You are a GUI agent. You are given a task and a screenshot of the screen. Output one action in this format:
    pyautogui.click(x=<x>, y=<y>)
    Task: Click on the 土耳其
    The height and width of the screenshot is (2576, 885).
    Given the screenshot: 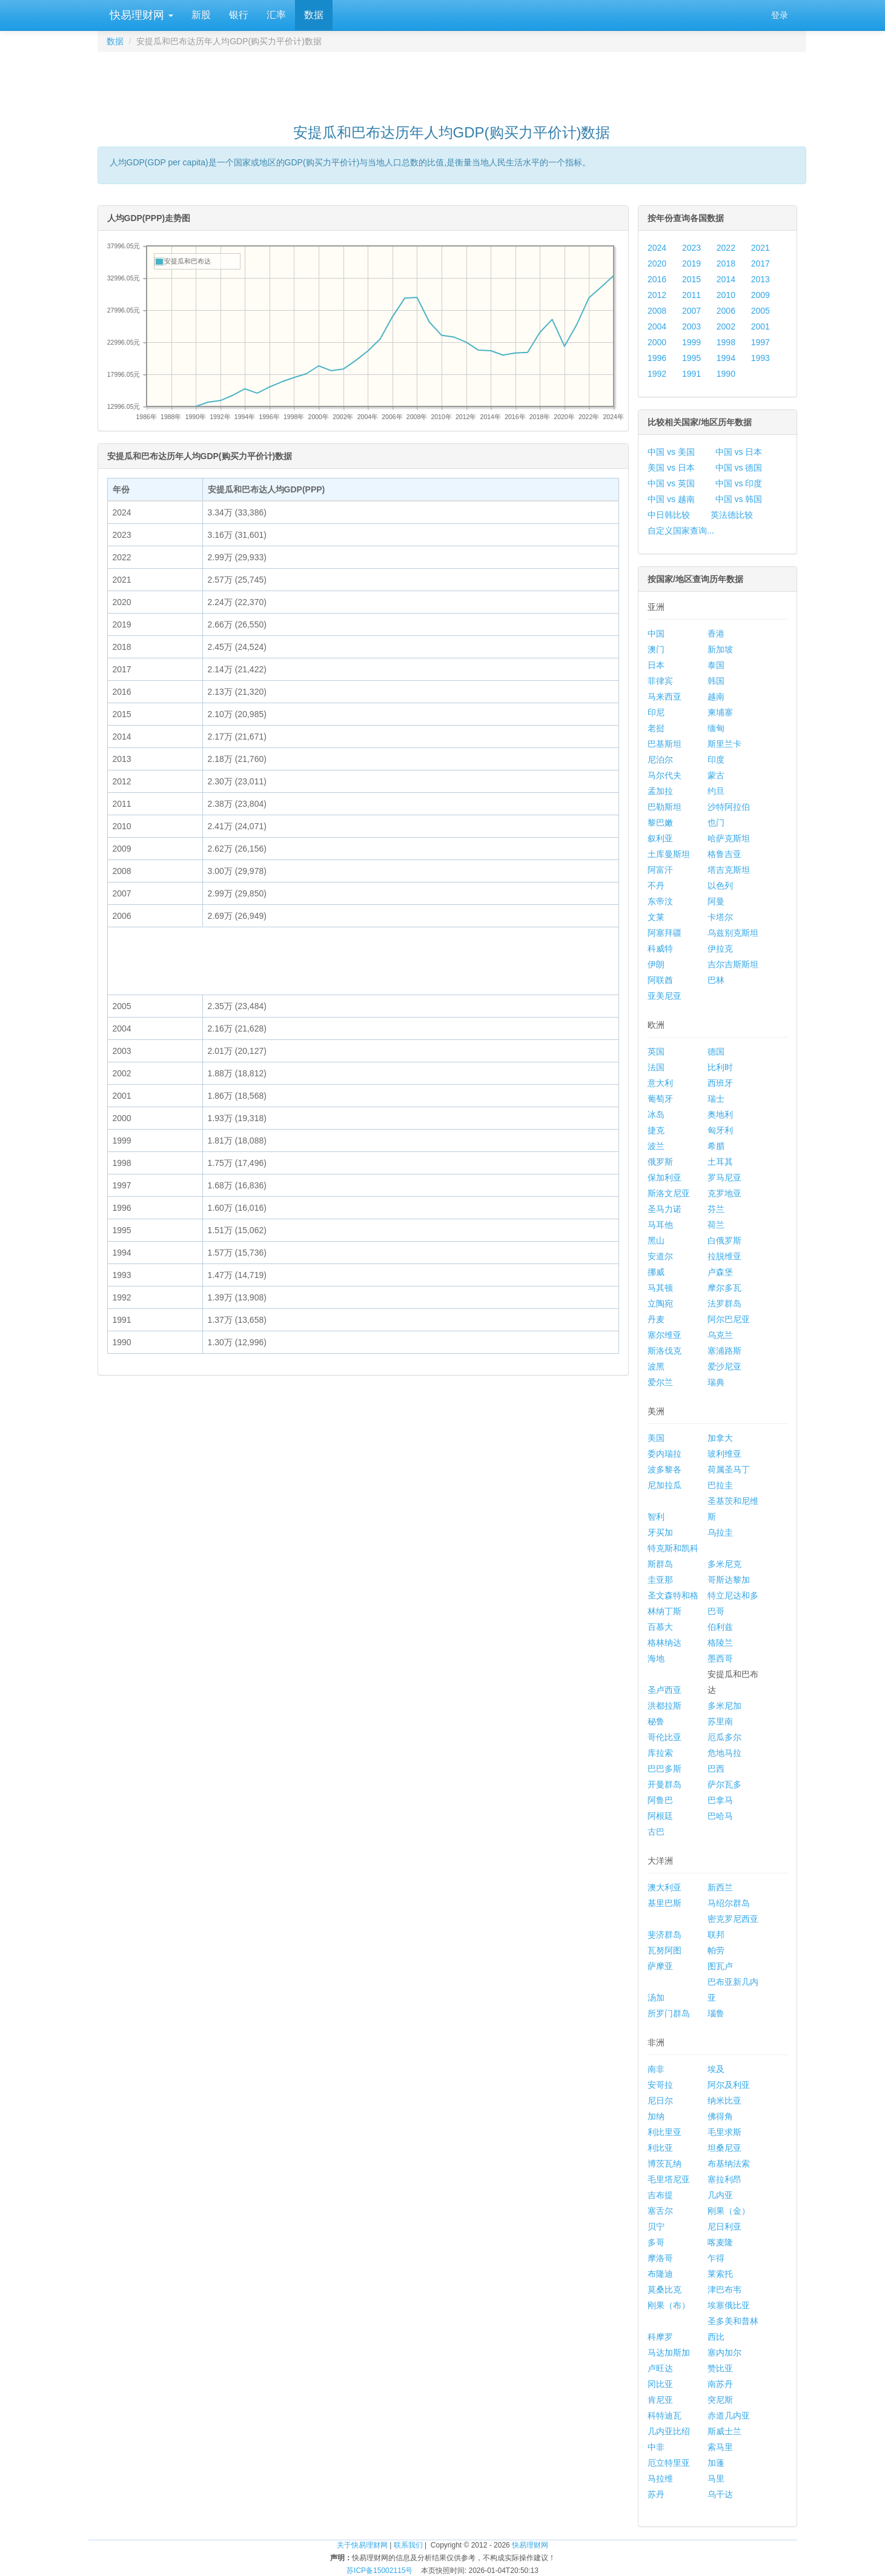 What is the action you would take?
    pyautogui.click(x=720, y=1162)
    